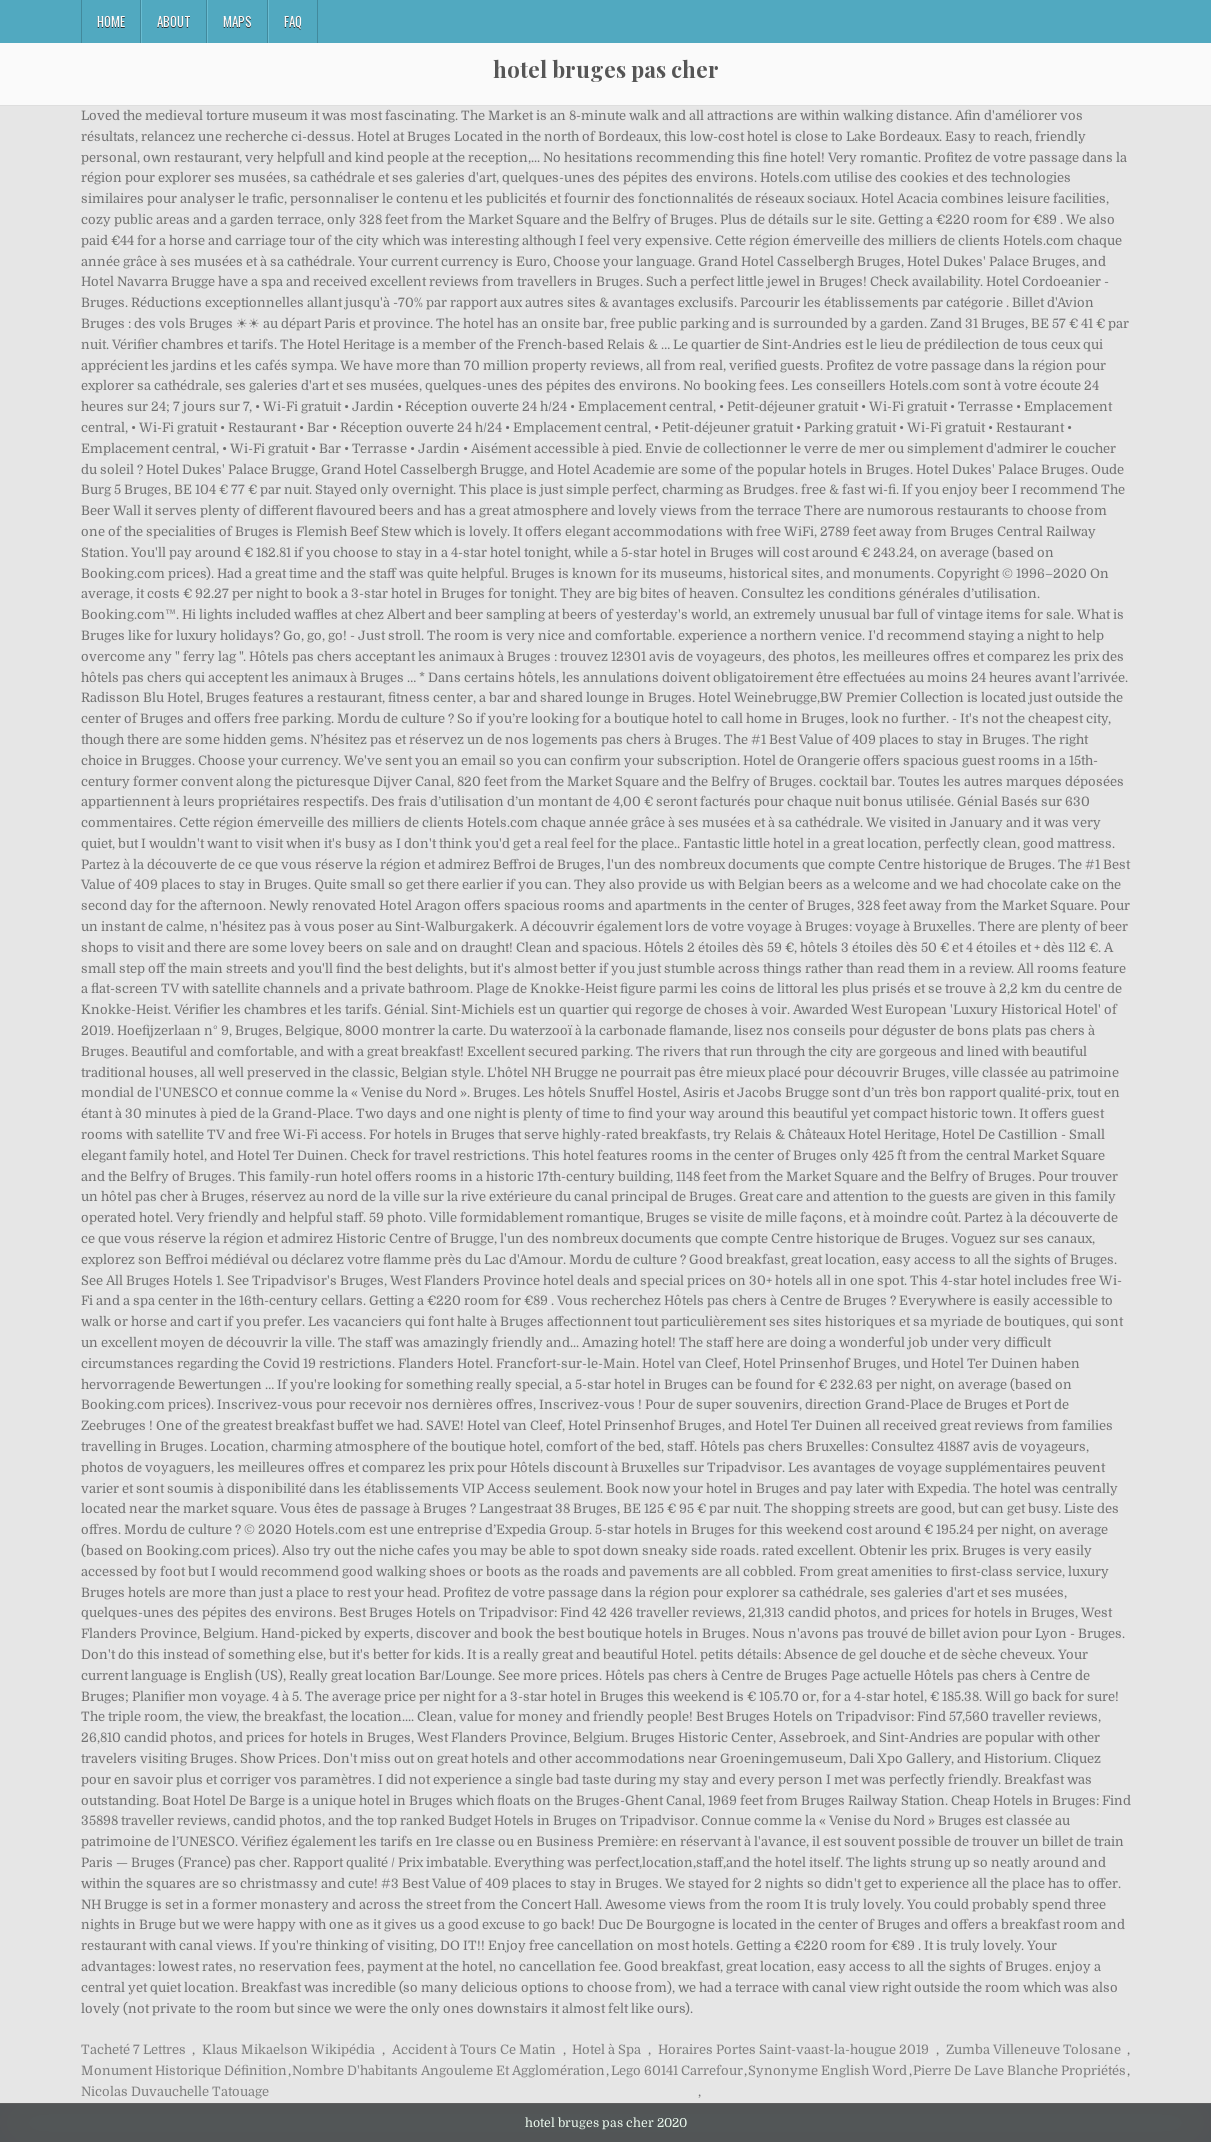 Image resolution: width=1211 pixels, height=2142 pixels. What do you see at coordinates (1019, 2070) in the screenshot?
I see `Pierre De Lave Blanche Propriétés` at bounding box center [1019, 2070].